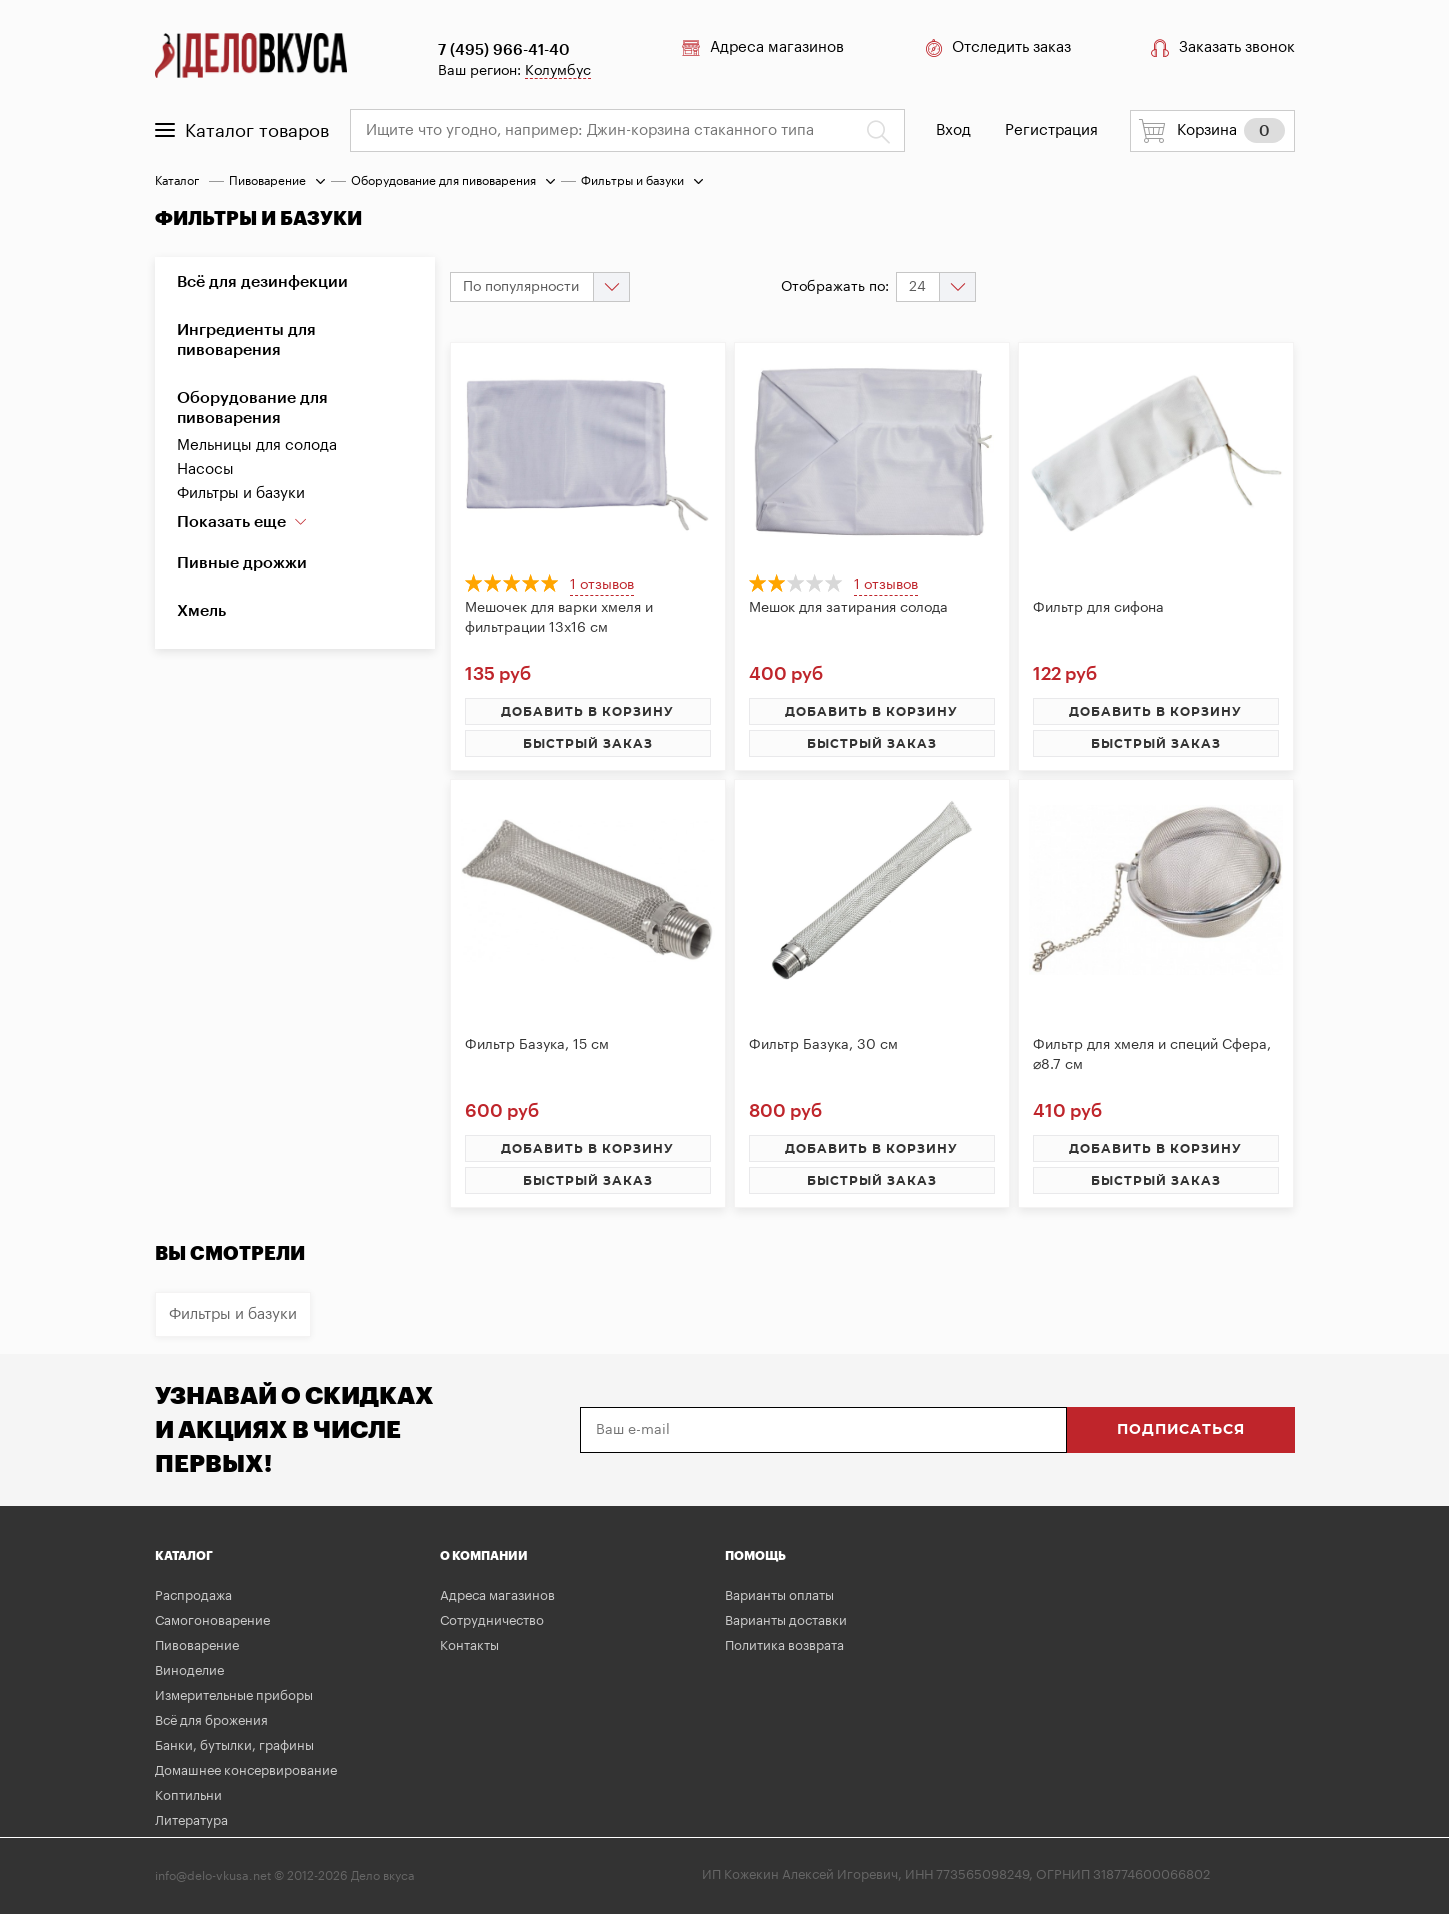 The height and width of the screenshot is (1914, 1449). What do you see at coordinates (587, 712) in the screenshot?
I see `добавить в корзину` at bounding box center [587, 712].